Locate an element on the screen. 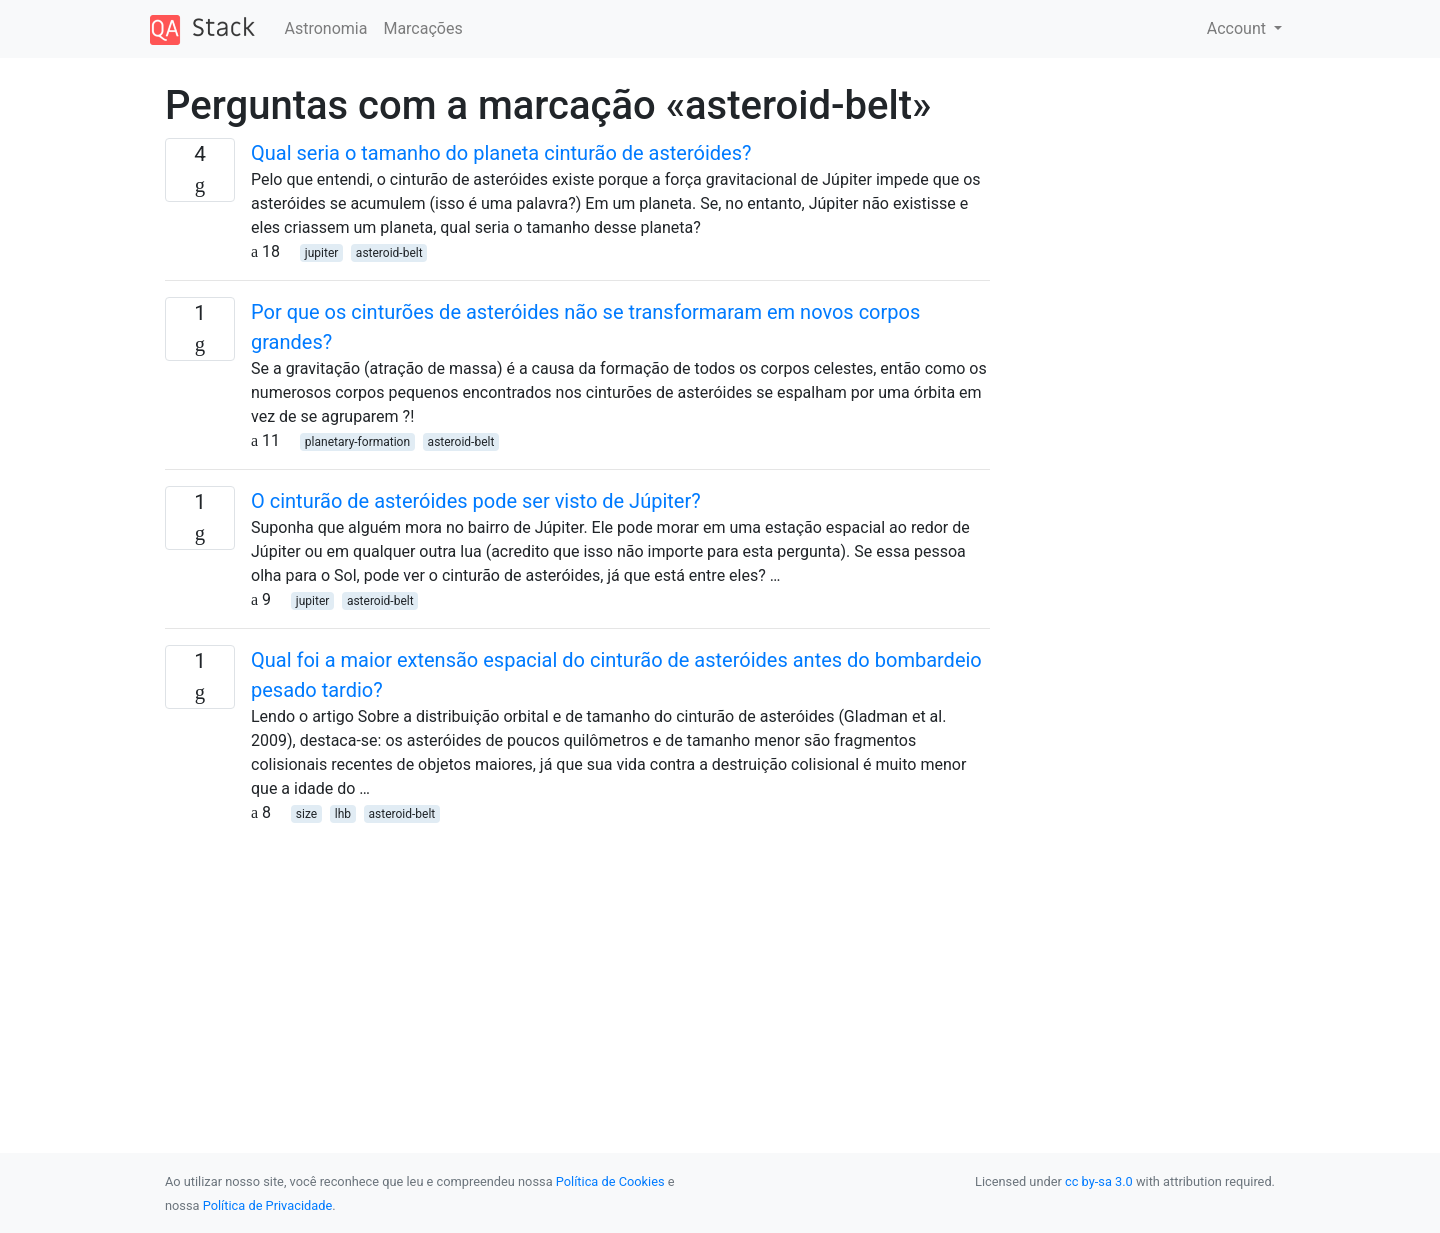 The width and height of the screenshot is (1440, 1233). Astronomia is located at coordinates (326, 28).